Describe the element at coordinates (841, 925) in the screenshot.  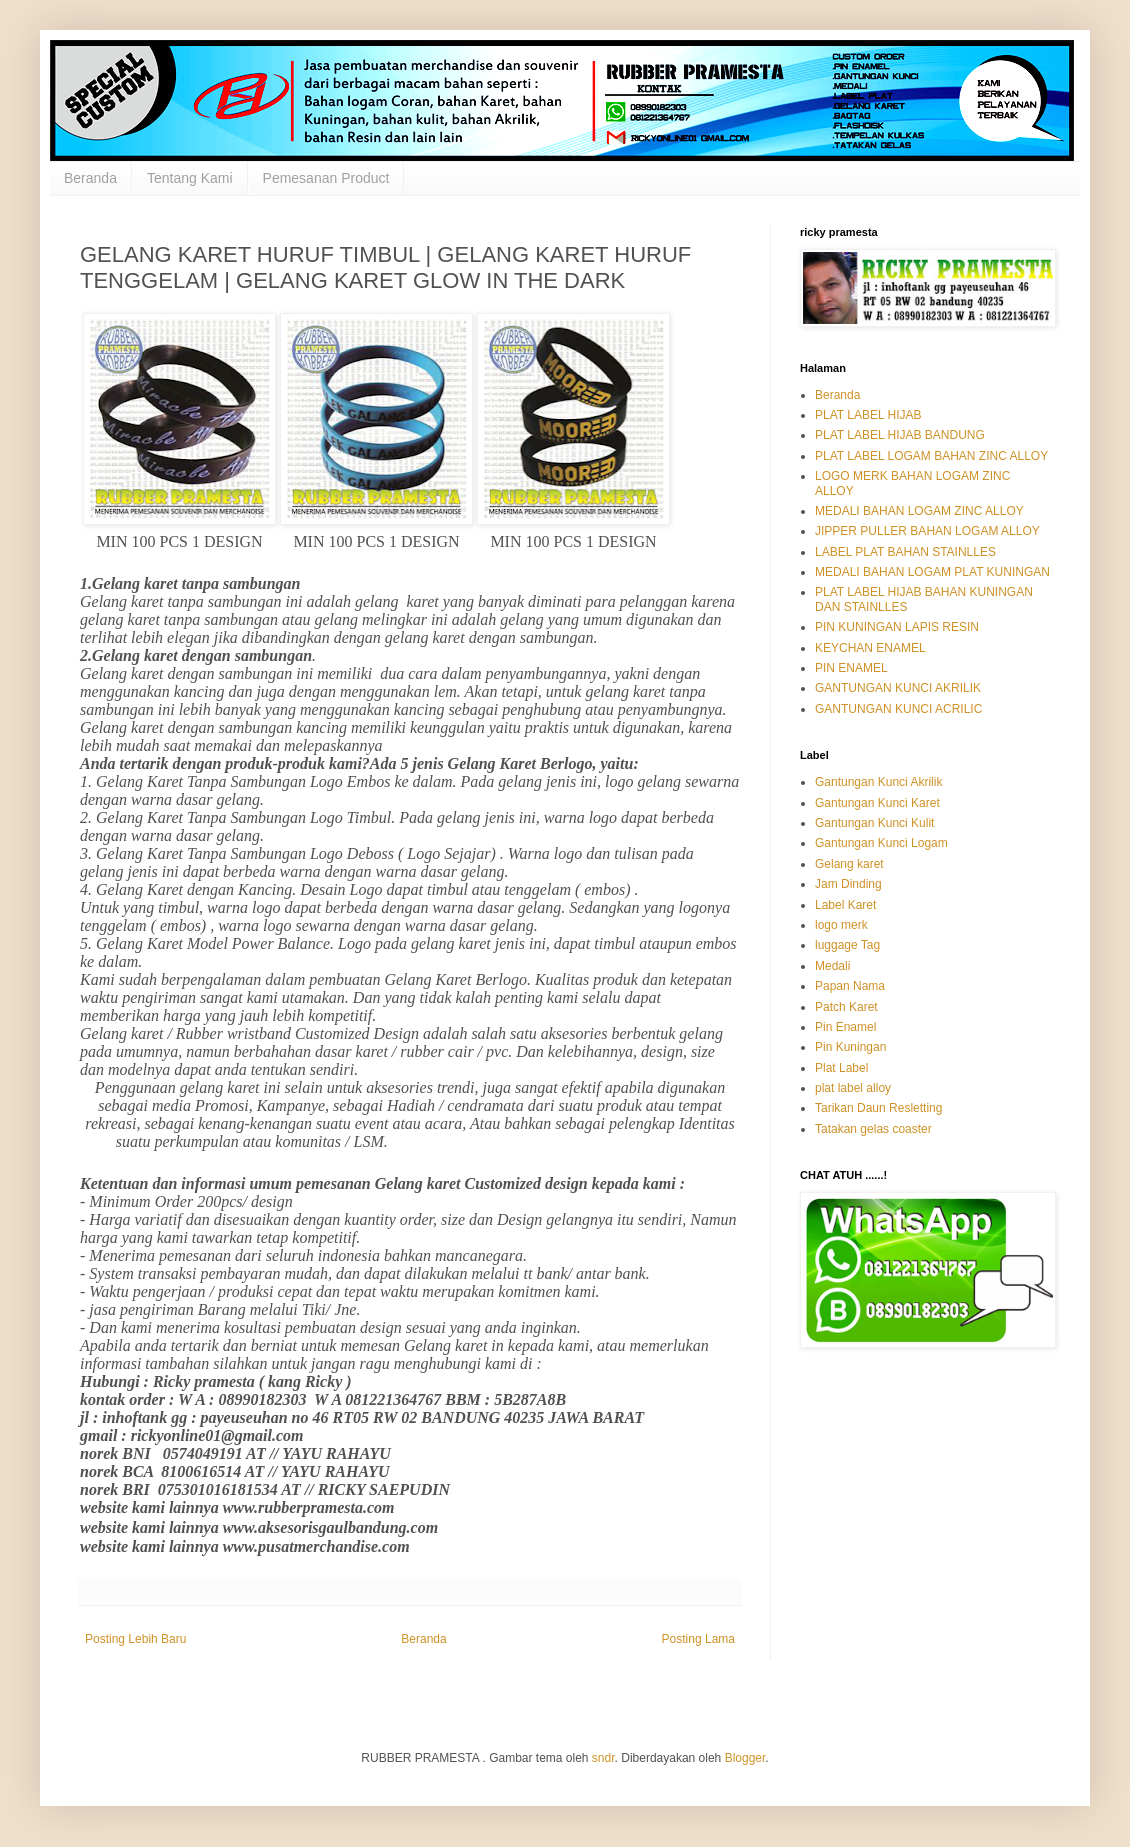
I see `logo merk` at that location.